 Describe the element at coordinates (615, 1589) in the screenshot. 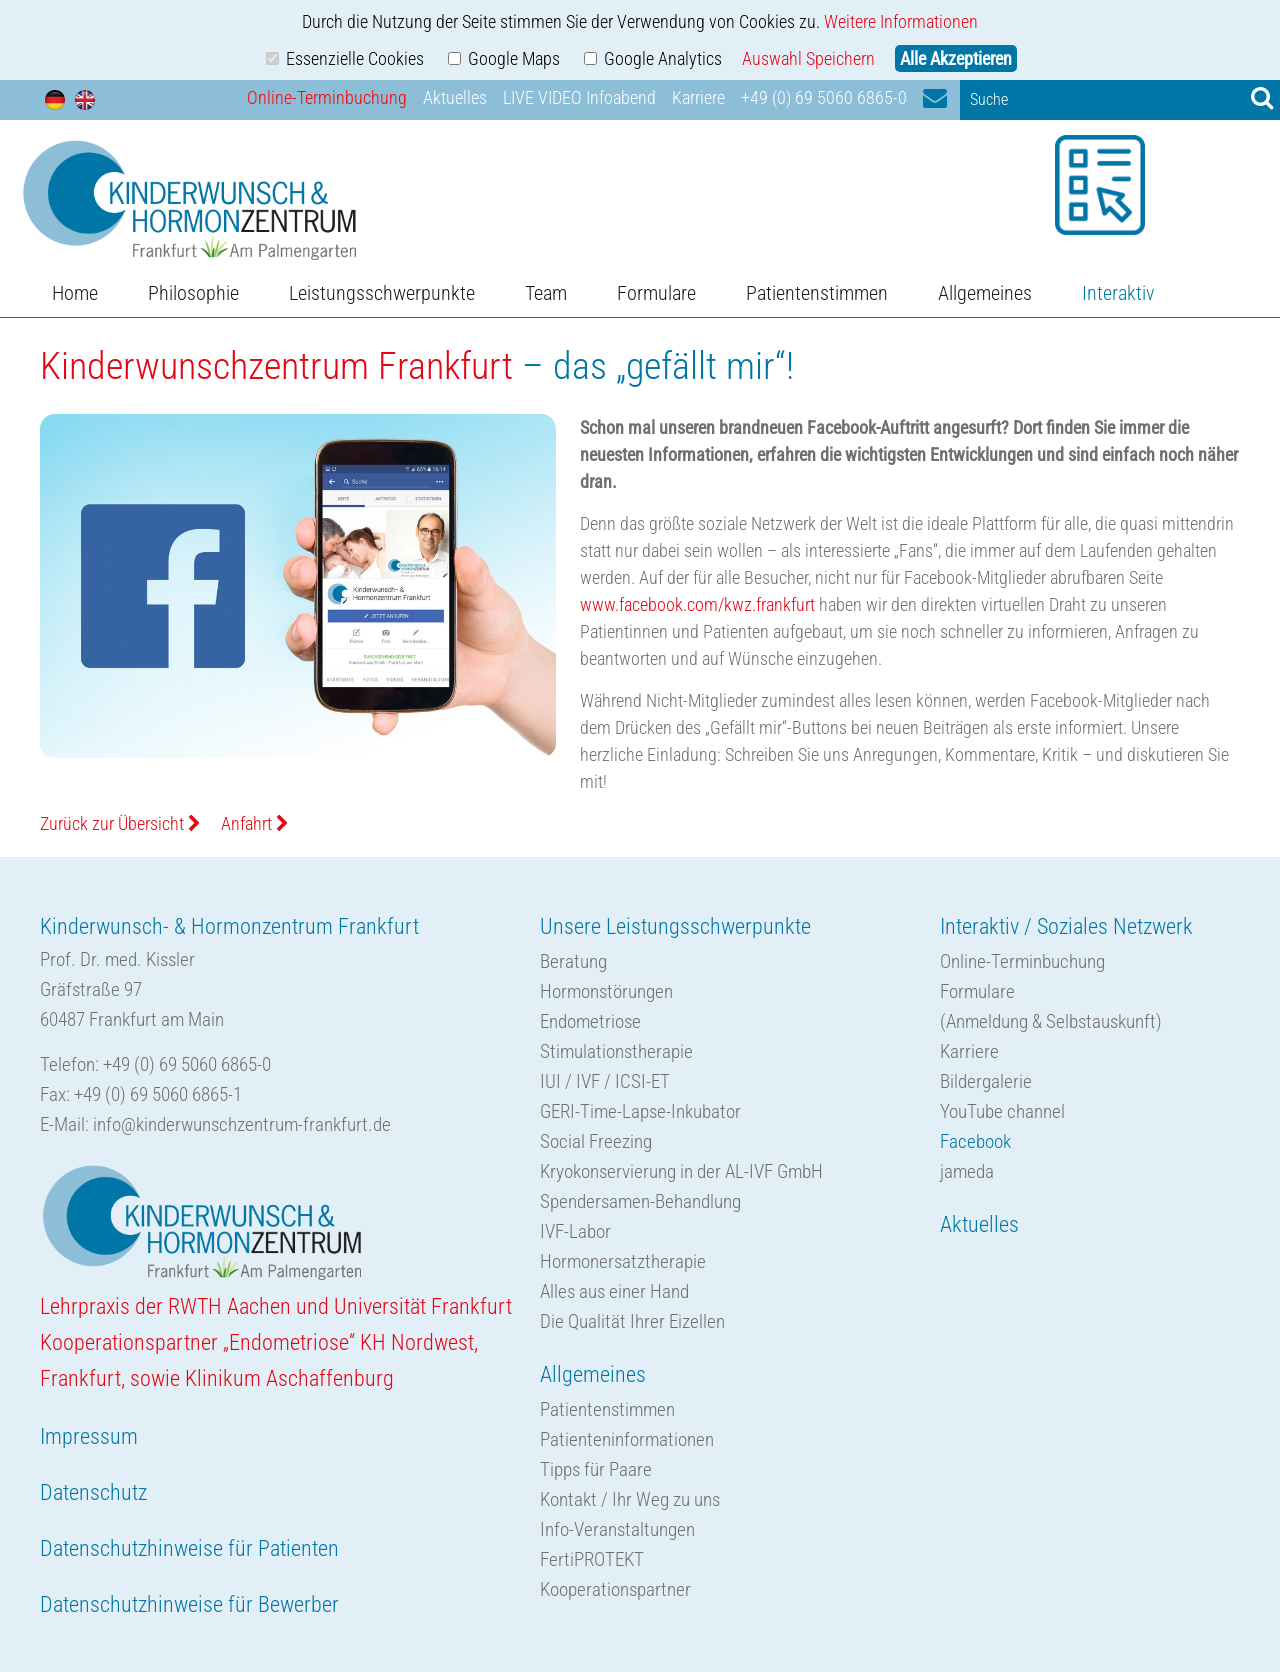

I see `Kooperationspartner` at that location.